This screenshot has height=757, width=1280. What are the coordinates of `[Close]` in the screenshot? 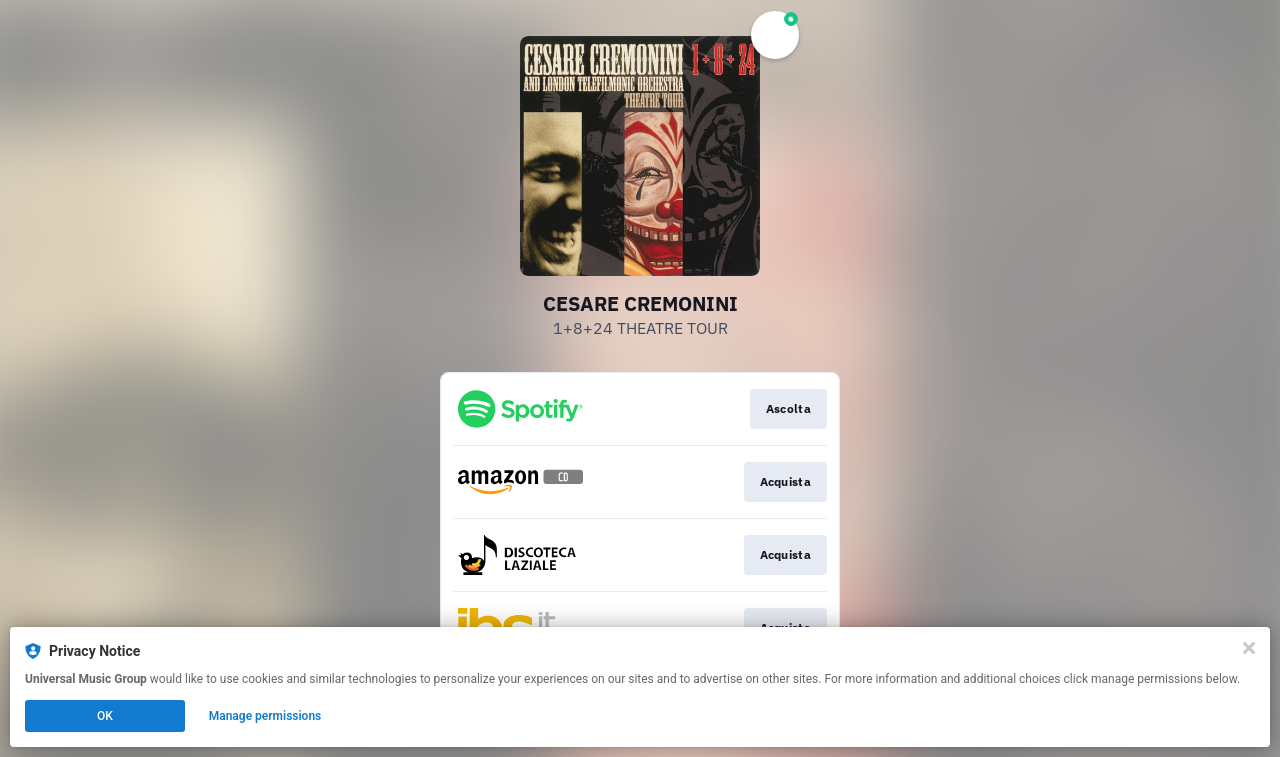 It's located at (1249, 648).